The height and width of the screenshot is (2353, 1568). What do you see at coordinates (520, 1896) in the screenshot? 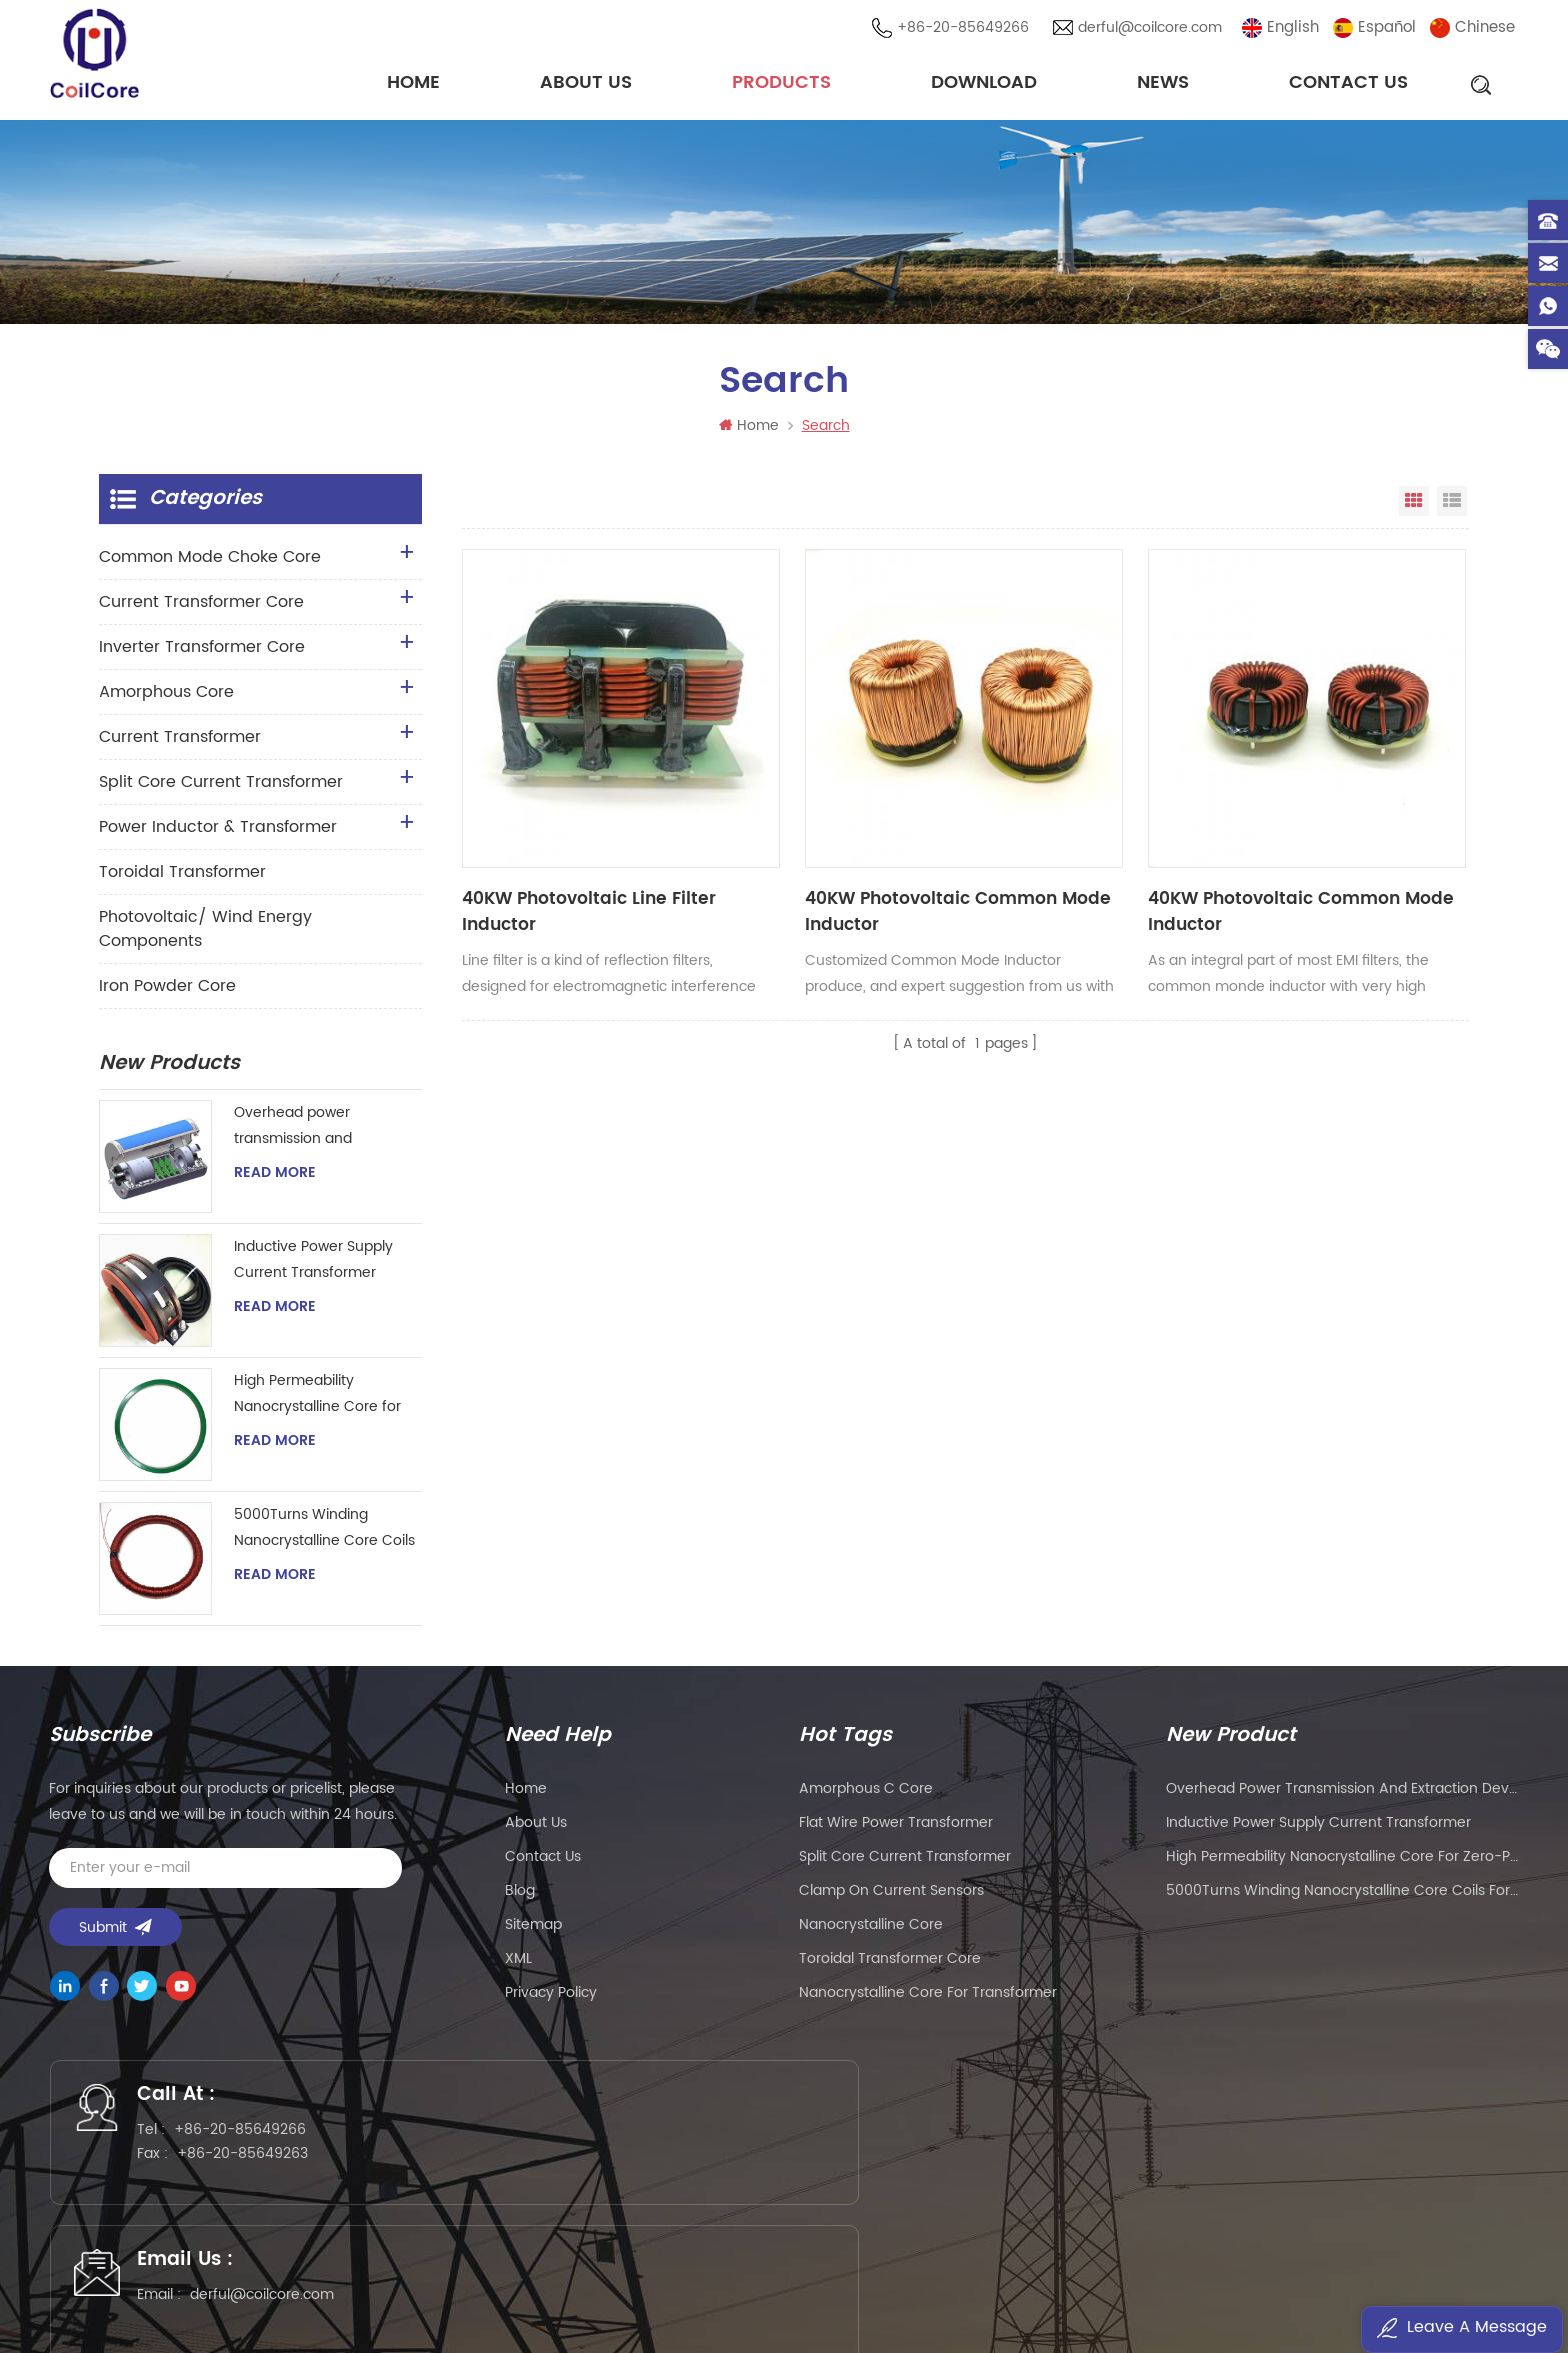
I see `Blog` at bounding box center [520, 1896].